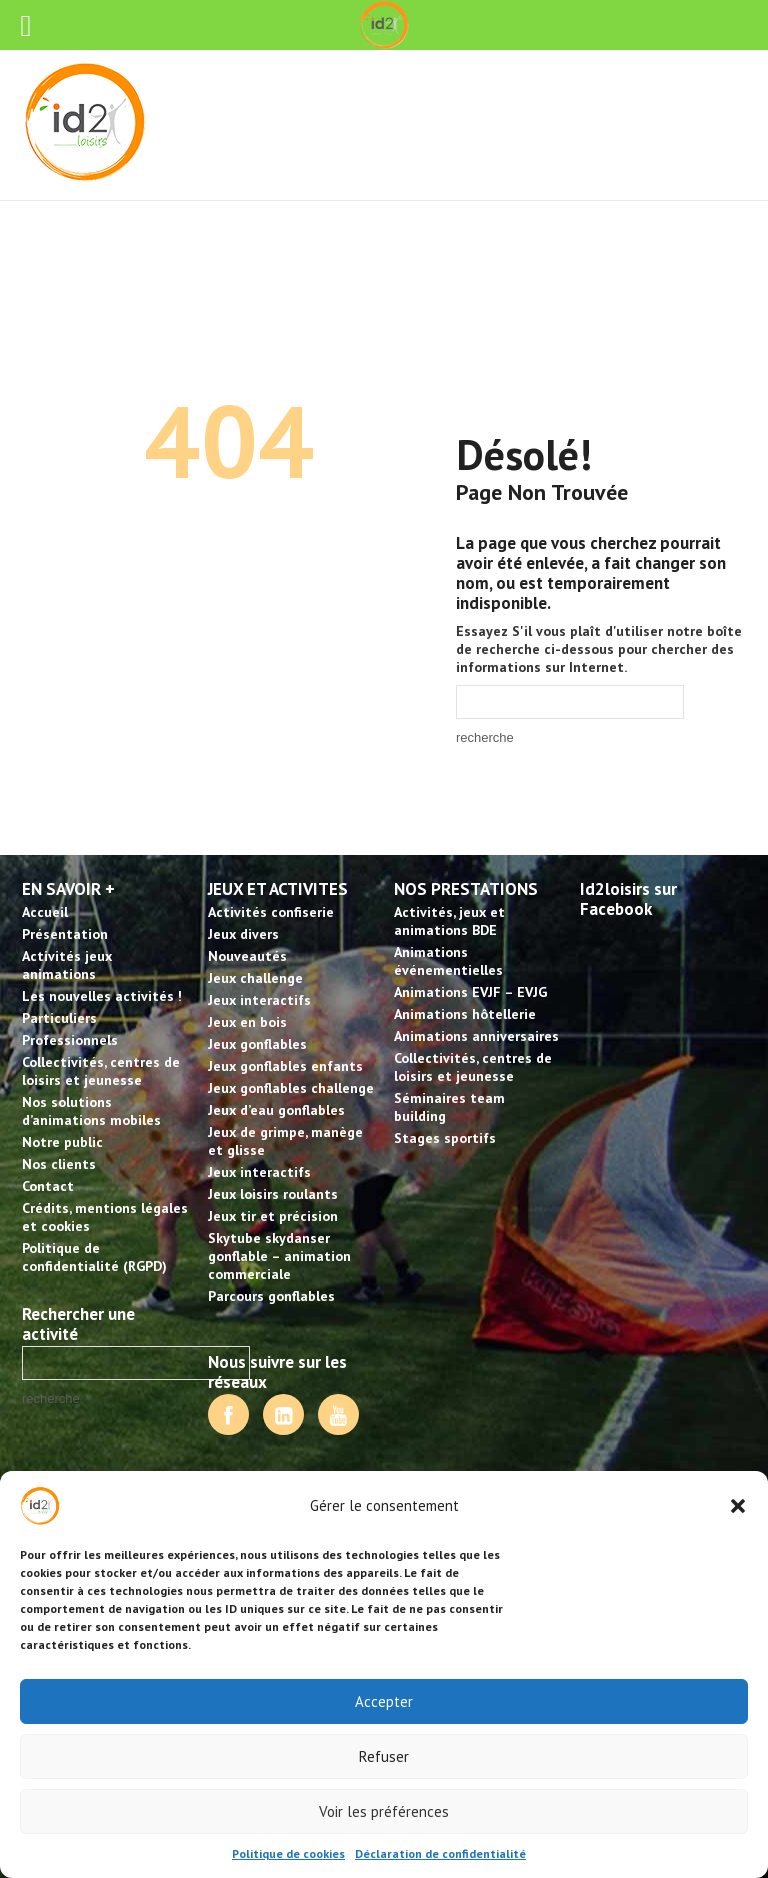  Describe the element at coordinates (465, 1014) in the screenshot. I see `Animations hôtellerie` at that location.